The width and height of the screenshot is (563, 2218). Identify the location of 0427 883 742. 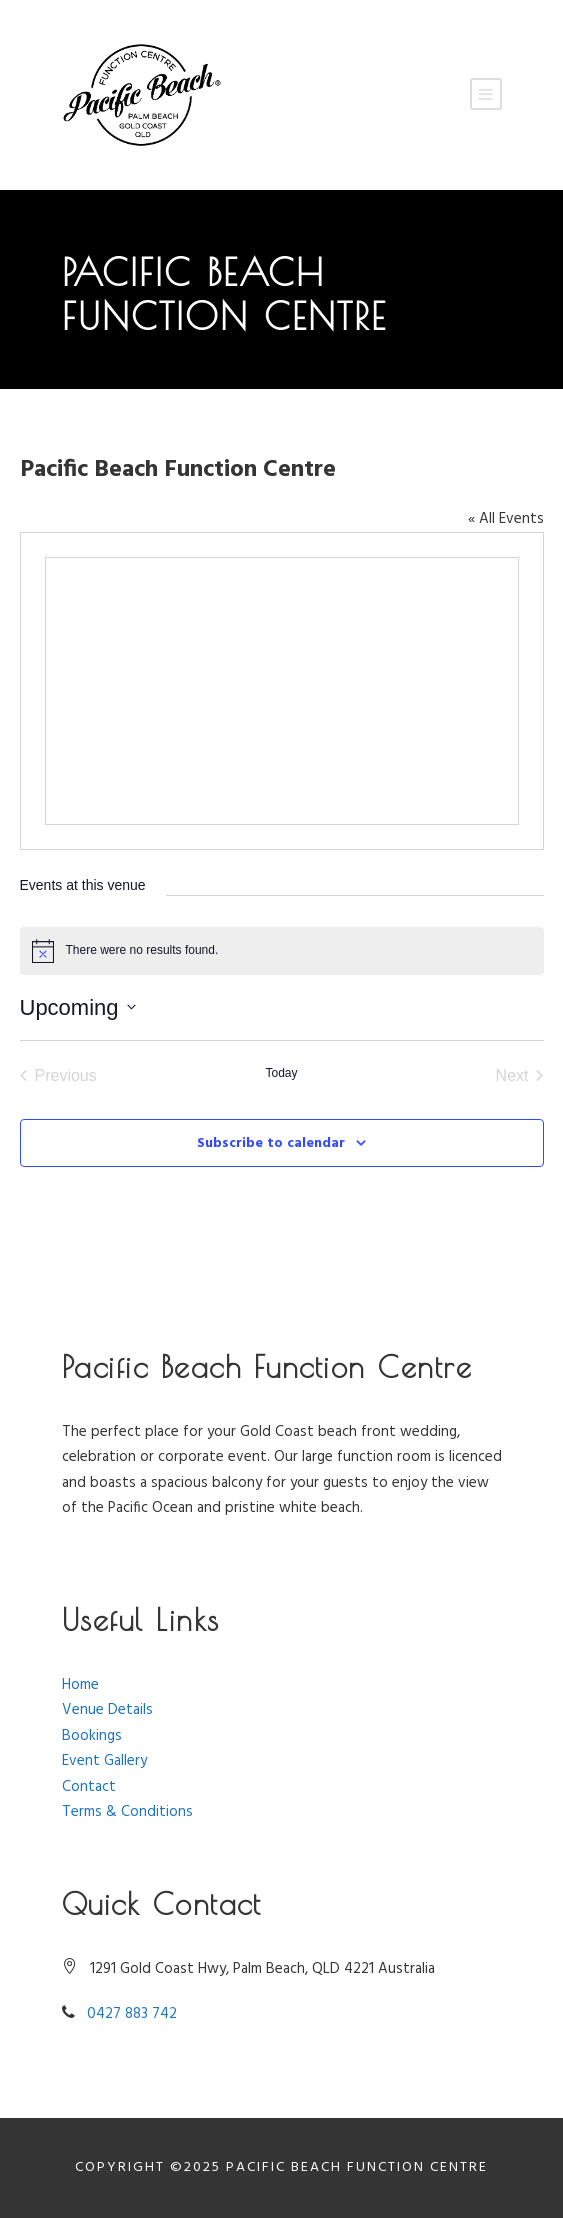
(132, 2014).